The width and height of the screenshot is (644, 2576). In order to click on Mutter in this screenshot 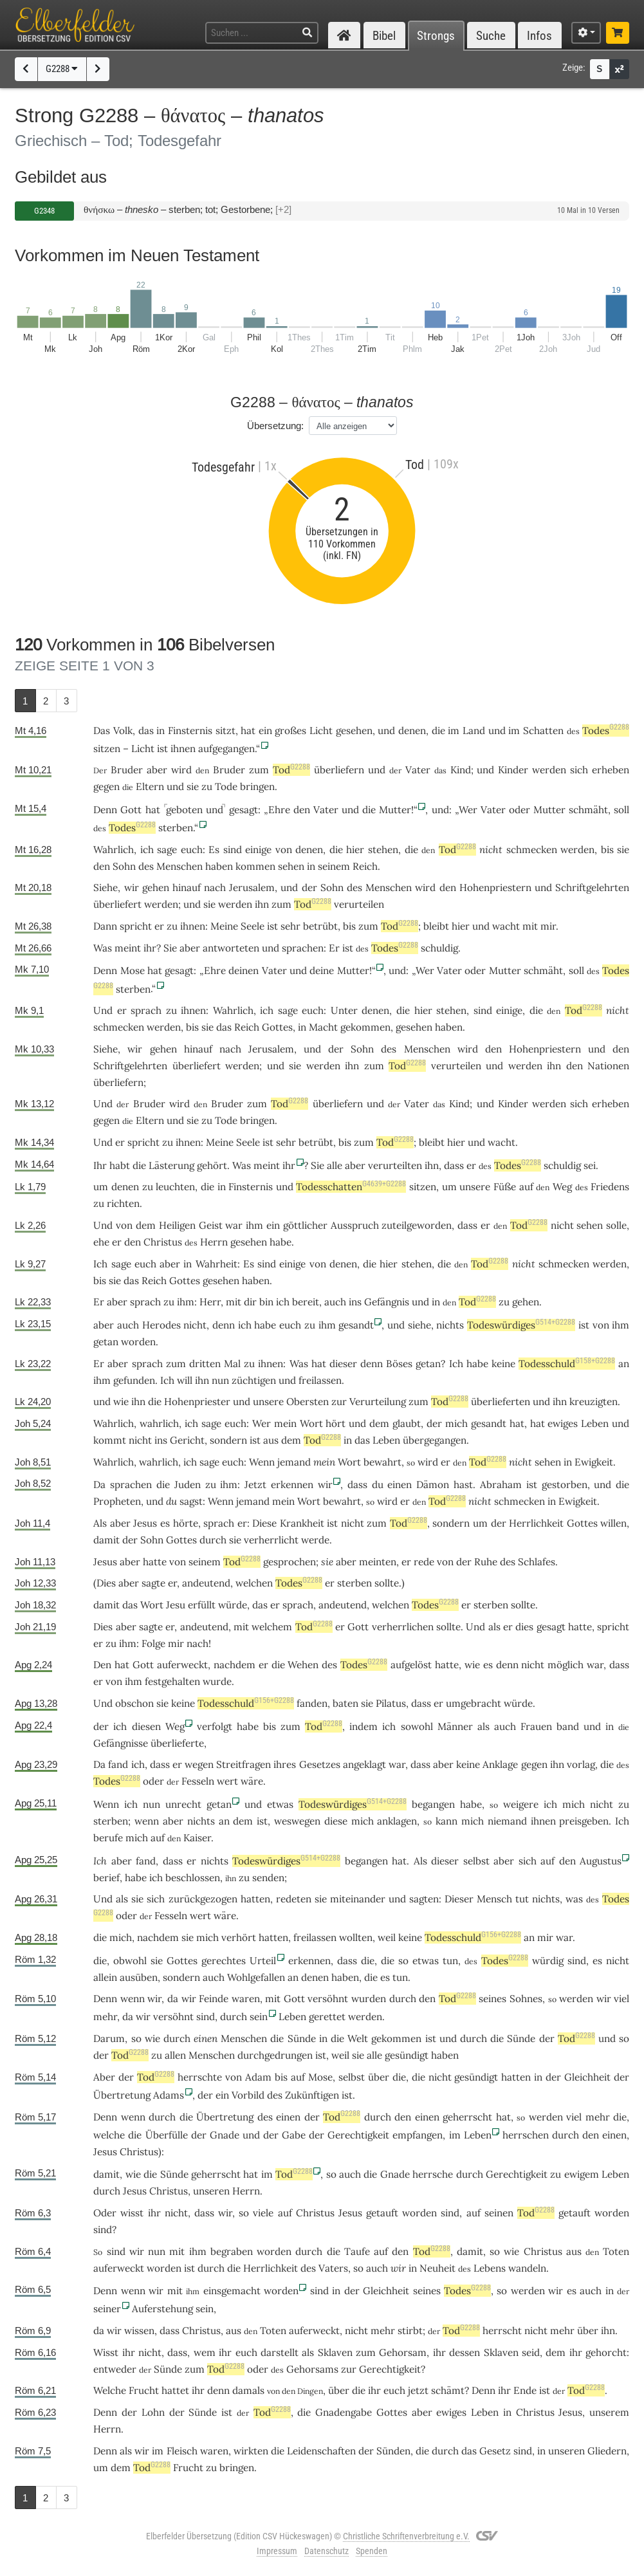, I will do `click(395, 810)`.